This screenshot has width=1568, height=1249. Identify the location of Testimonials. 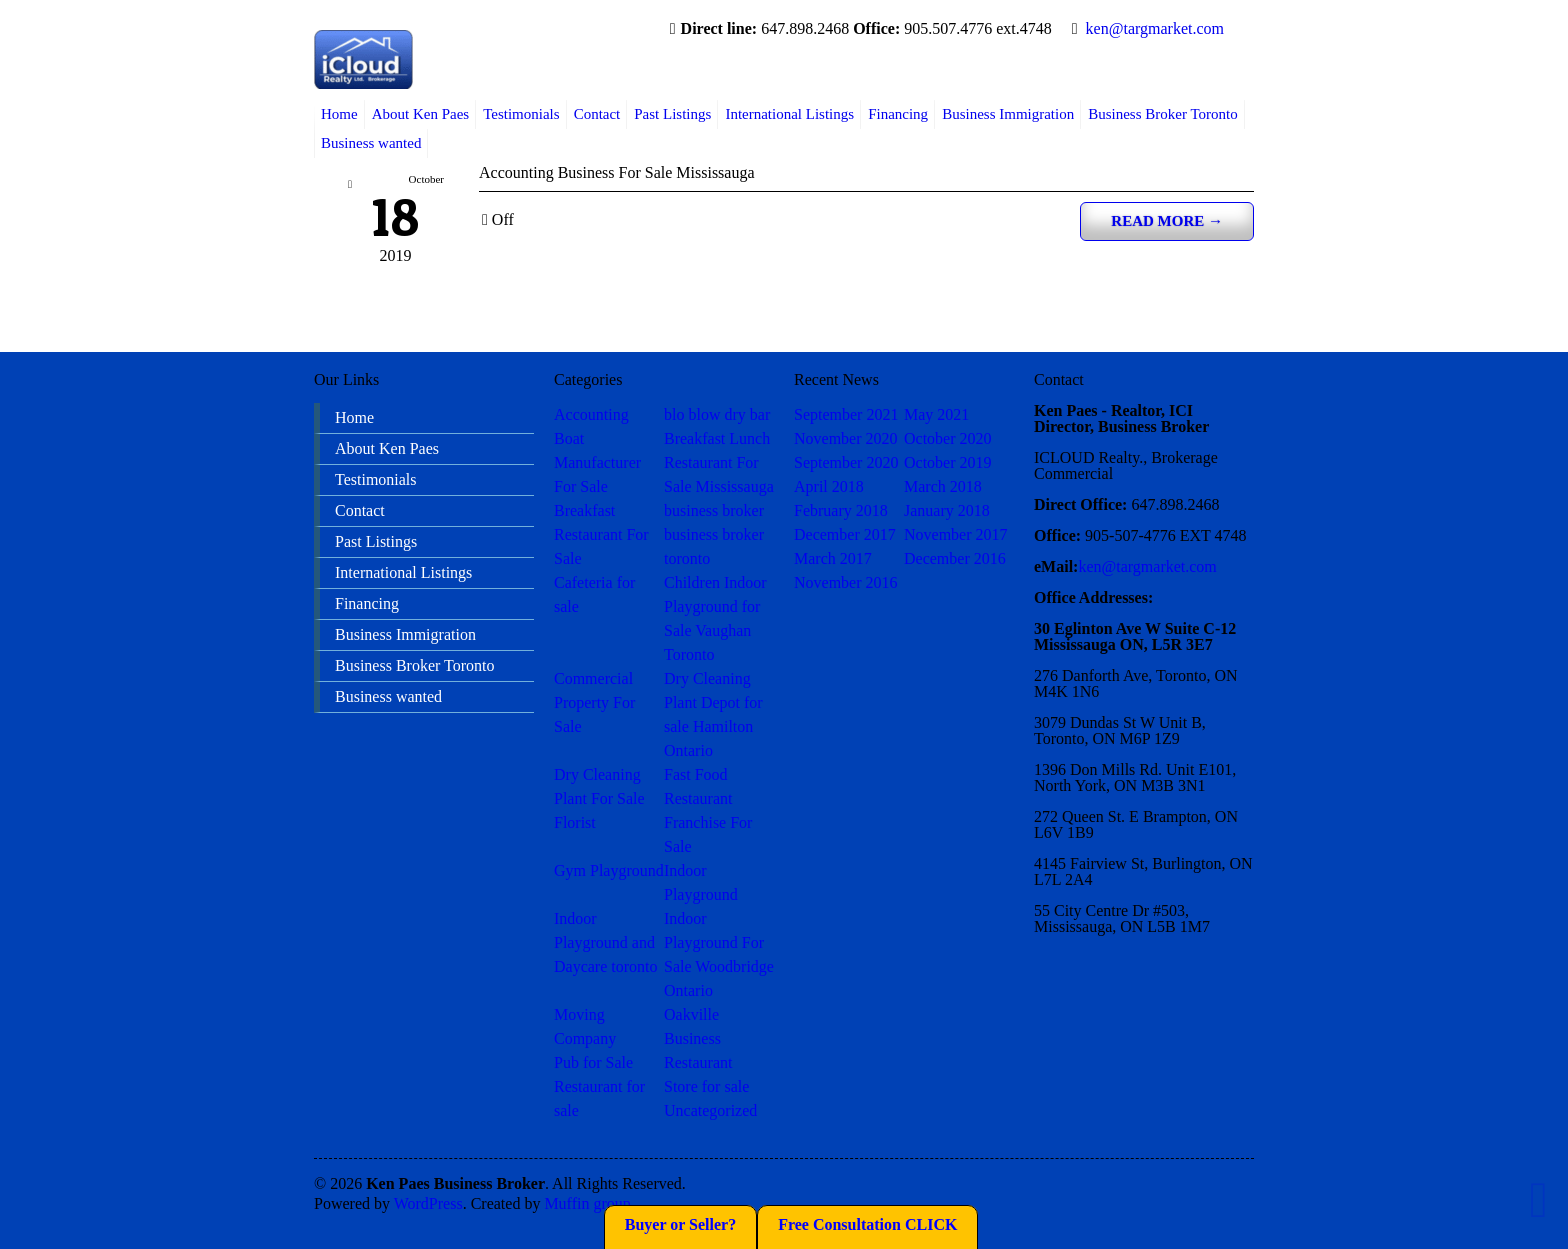
(521, 114).